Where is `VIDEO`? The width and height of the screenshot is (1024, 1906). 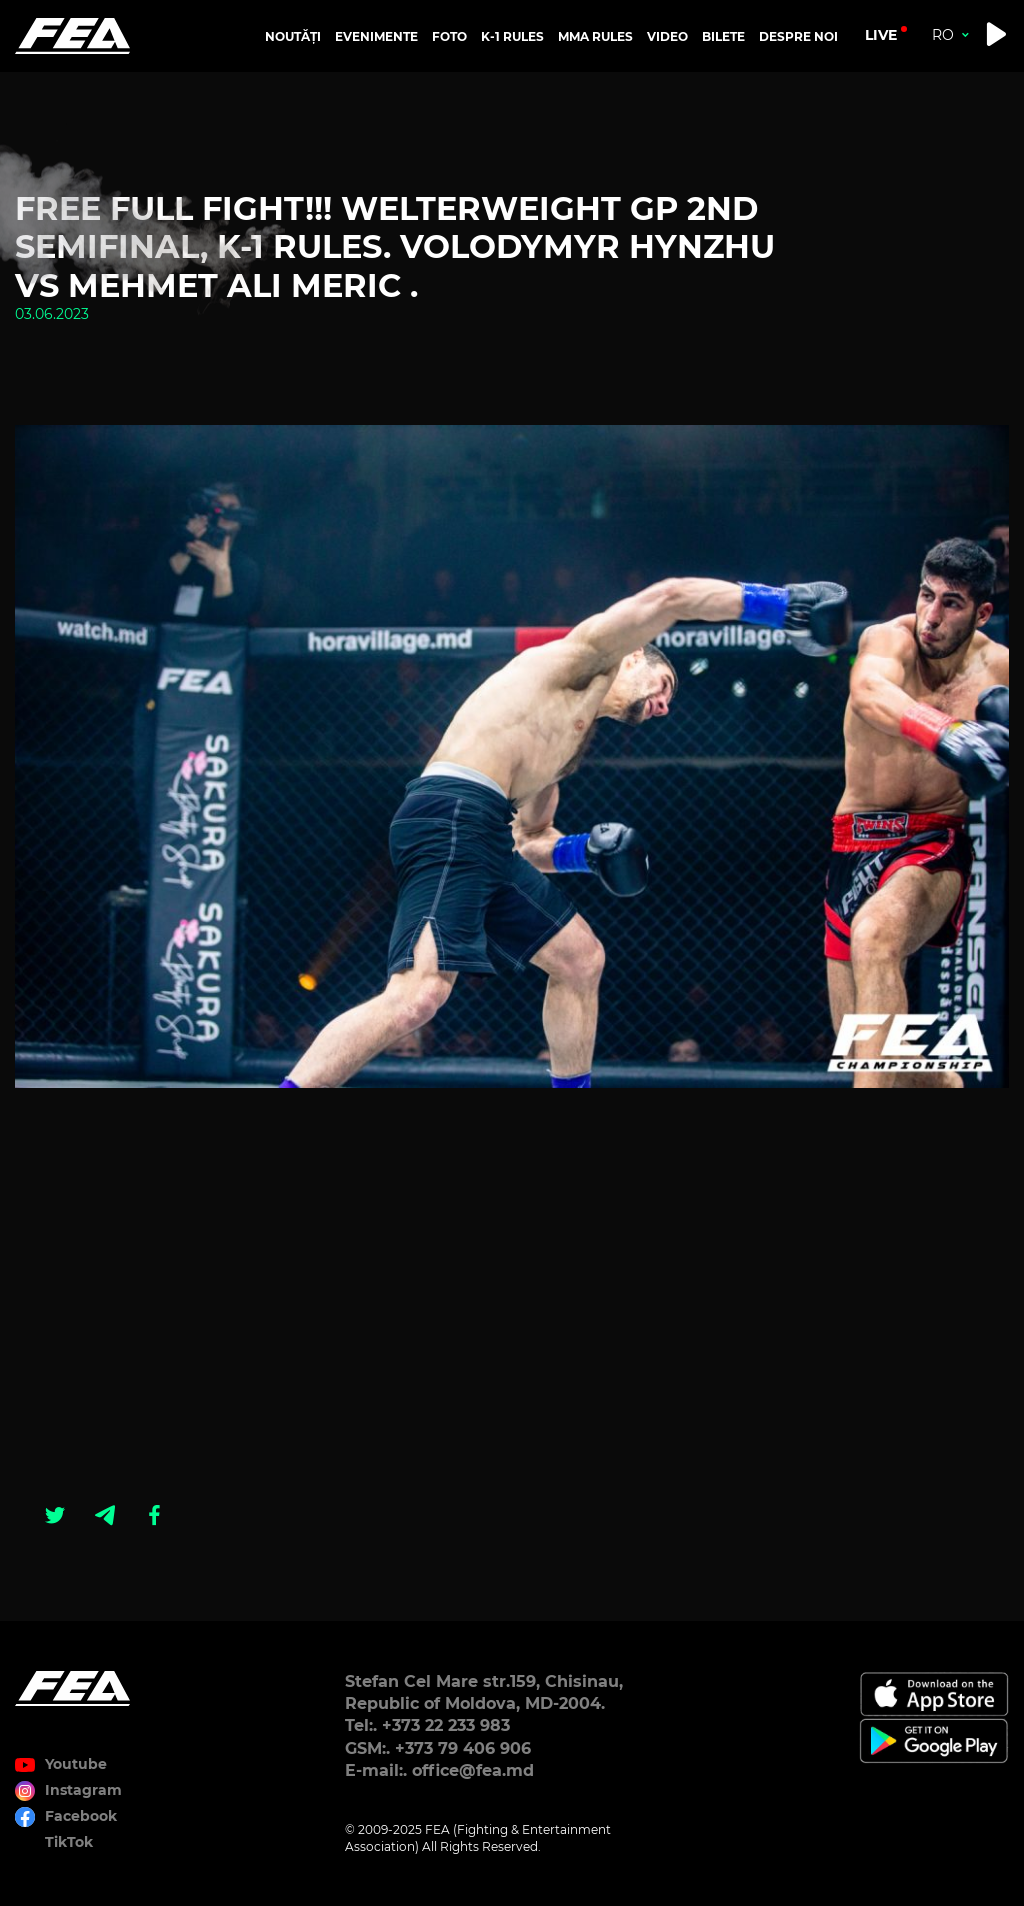 VIDEO is located at coordinates (667, 36).